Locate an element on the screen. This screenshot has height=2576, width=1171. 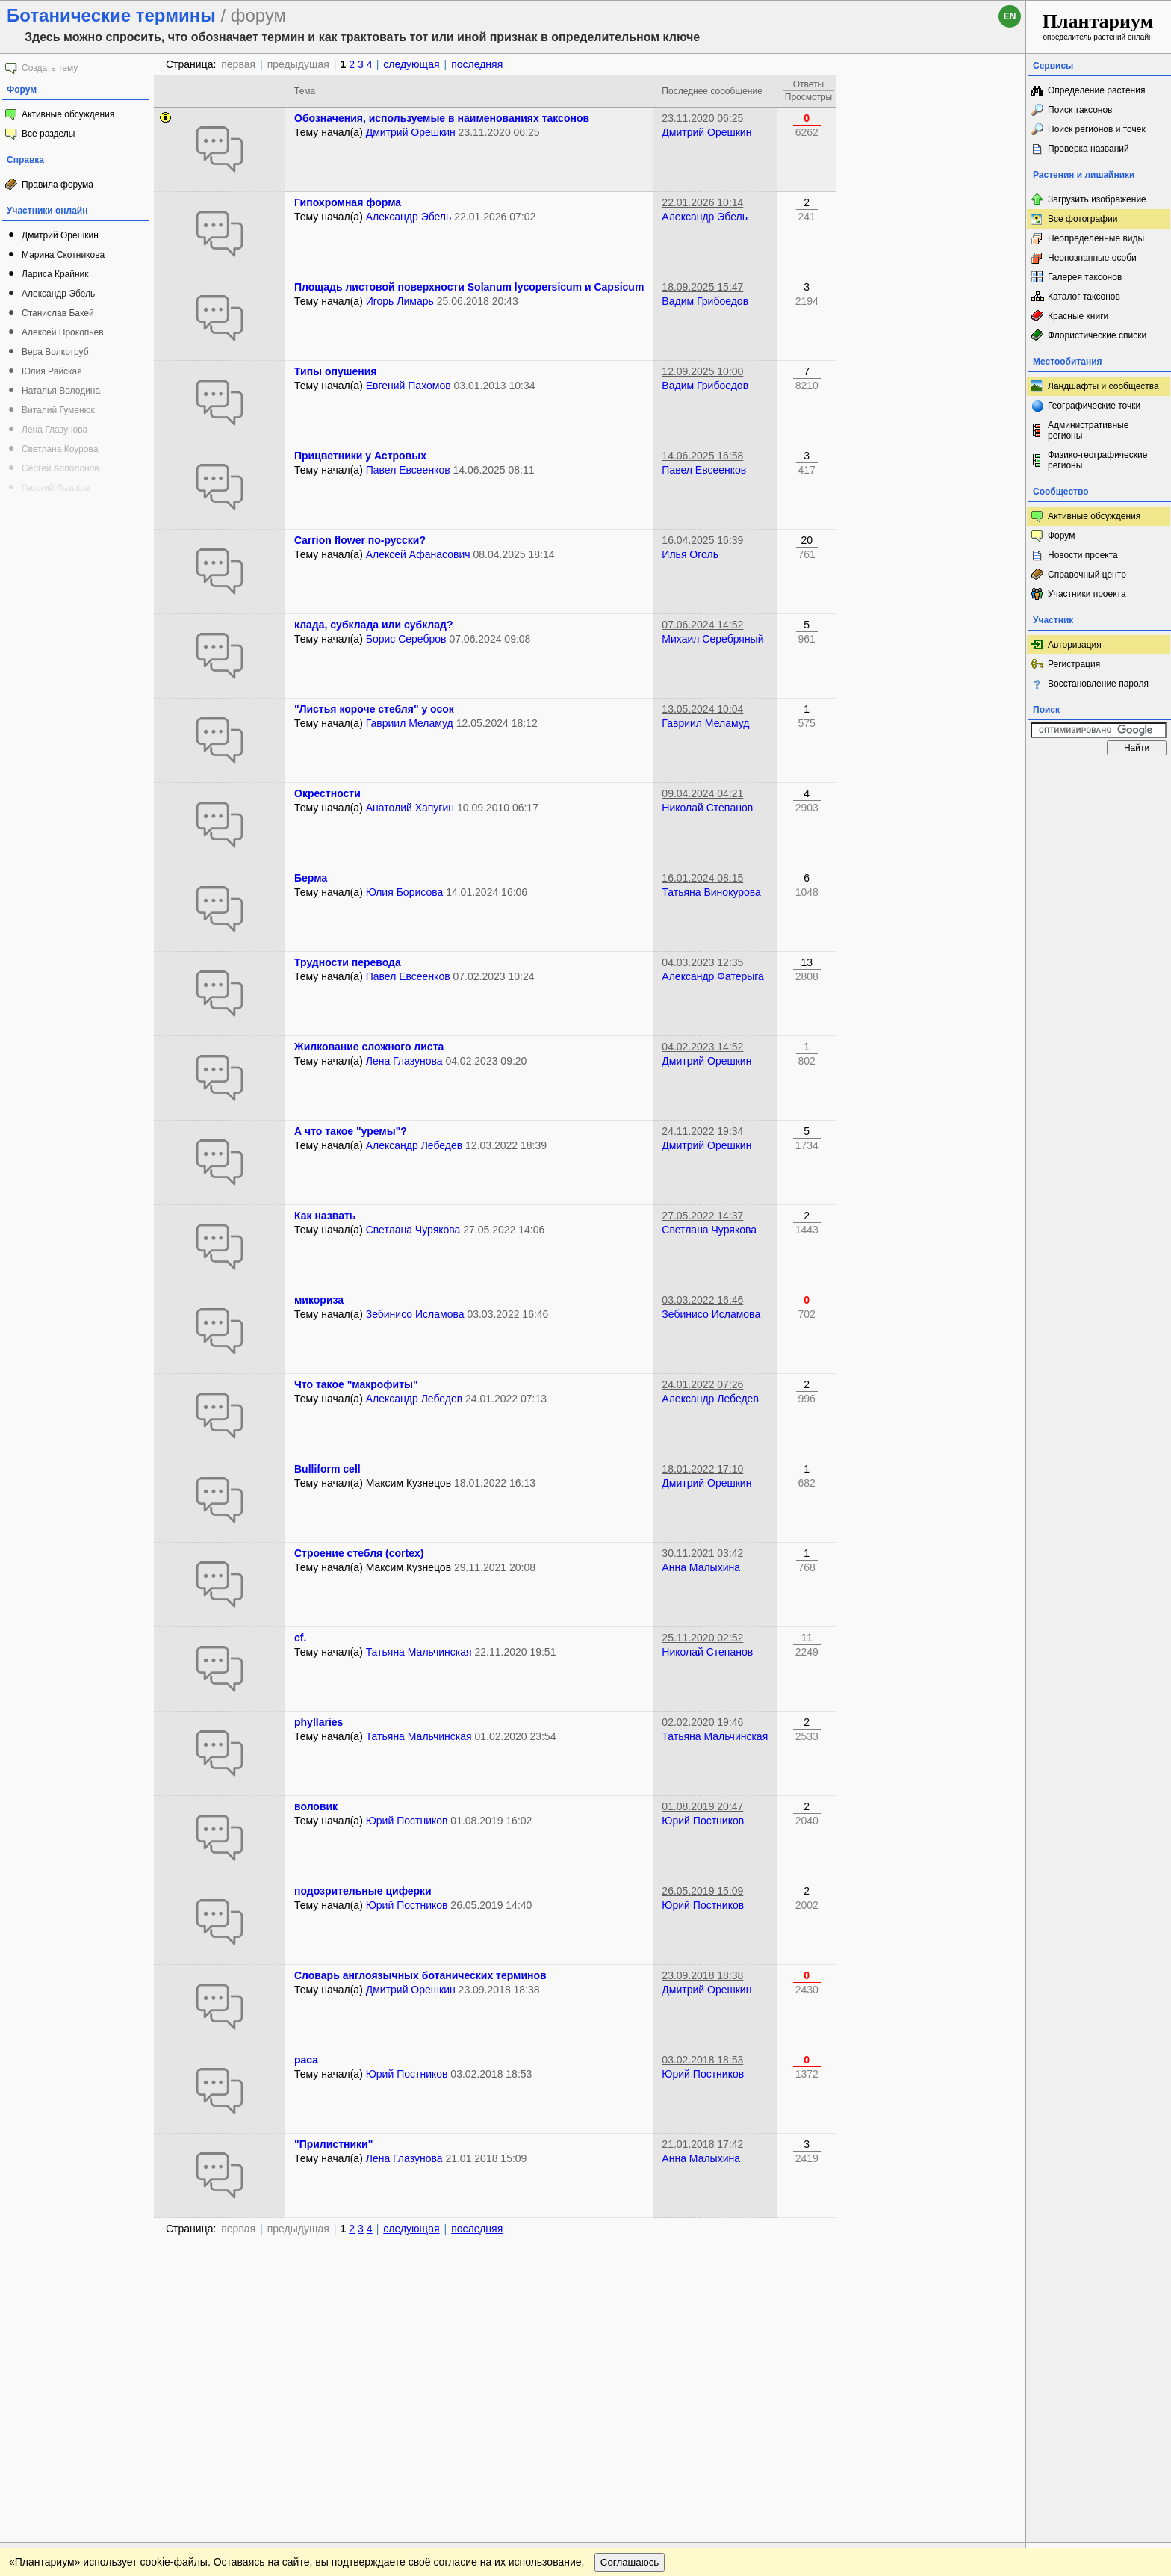
Жилкование сложного листа is located at coordinates (369, 1047).